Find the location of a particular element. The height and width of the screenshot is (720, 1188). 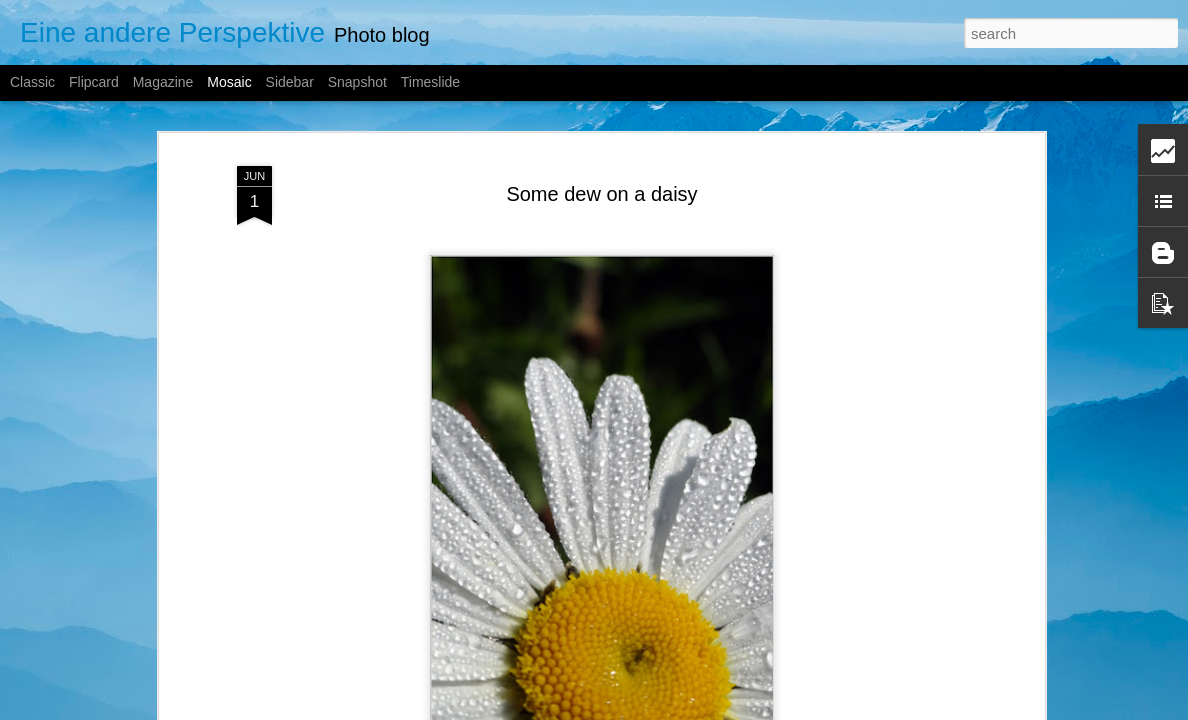

Some dew on a daisy is located at coordinates (601, 183).